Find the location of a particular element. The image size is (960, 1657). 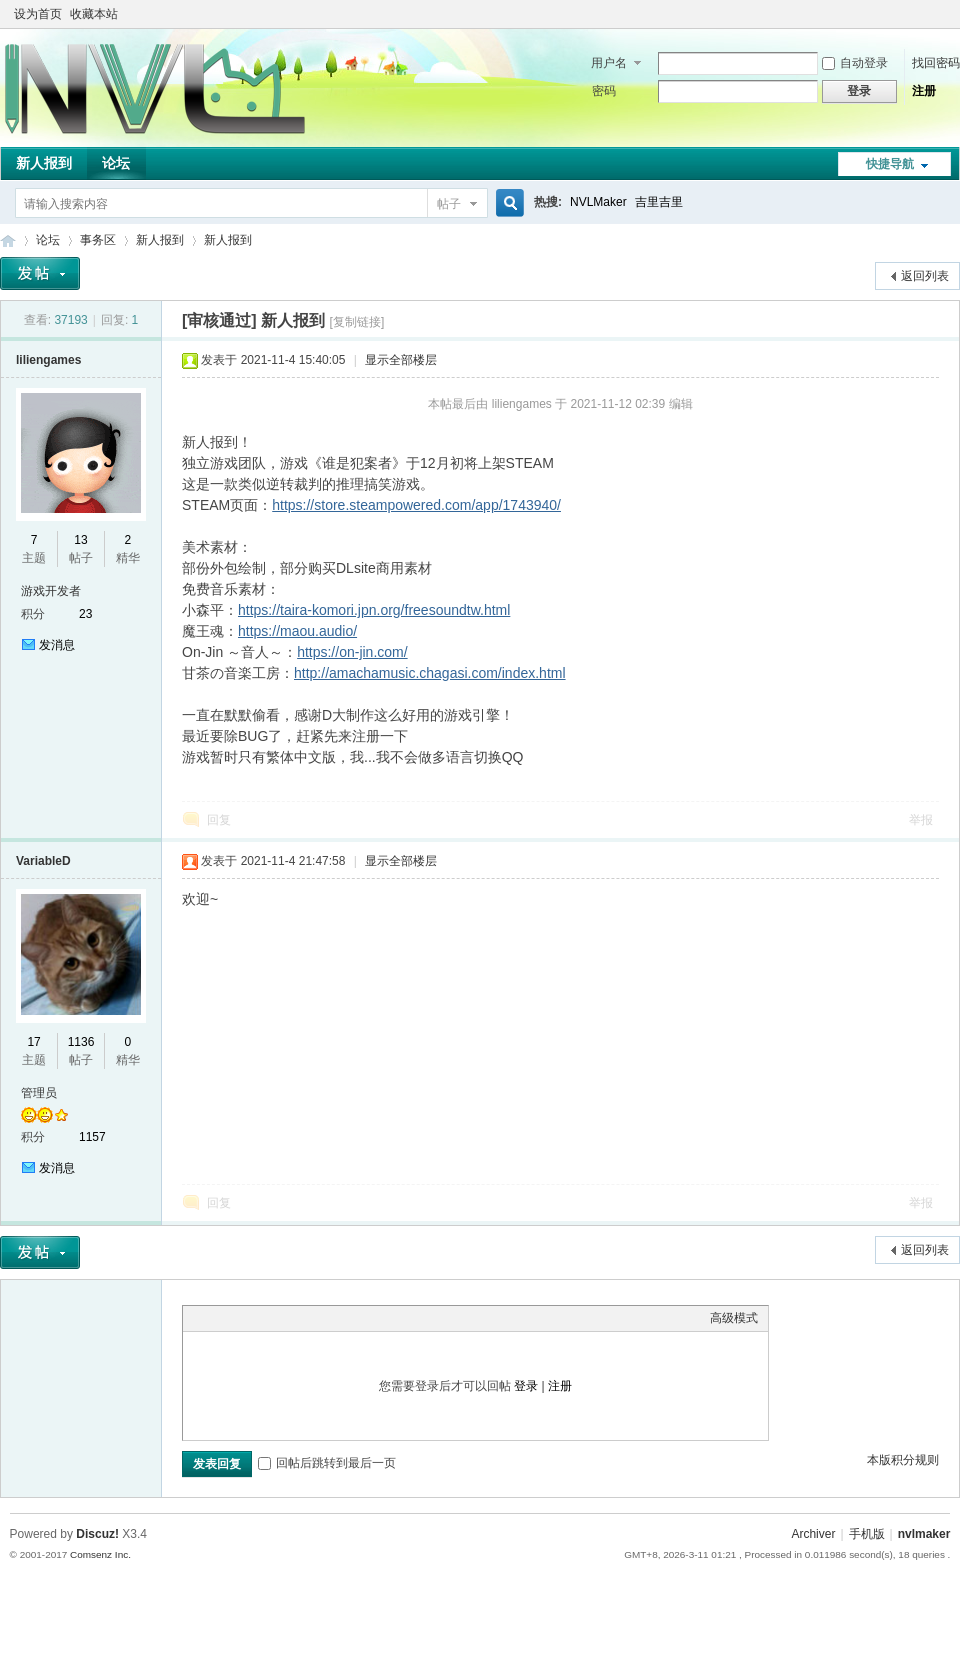

回复 is located at coordinates (219, 820).